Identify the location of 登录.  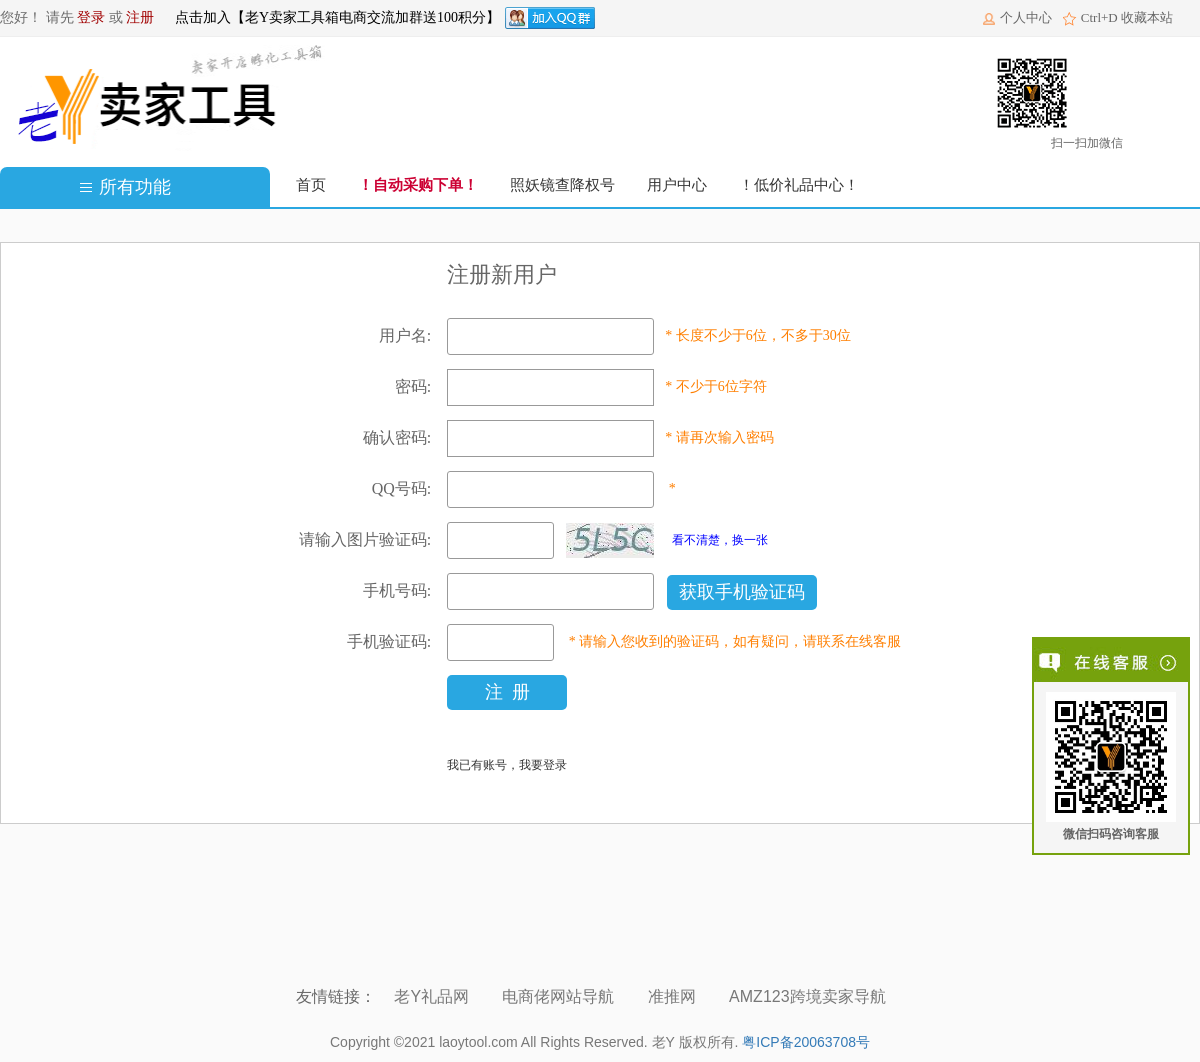
(91, 17).